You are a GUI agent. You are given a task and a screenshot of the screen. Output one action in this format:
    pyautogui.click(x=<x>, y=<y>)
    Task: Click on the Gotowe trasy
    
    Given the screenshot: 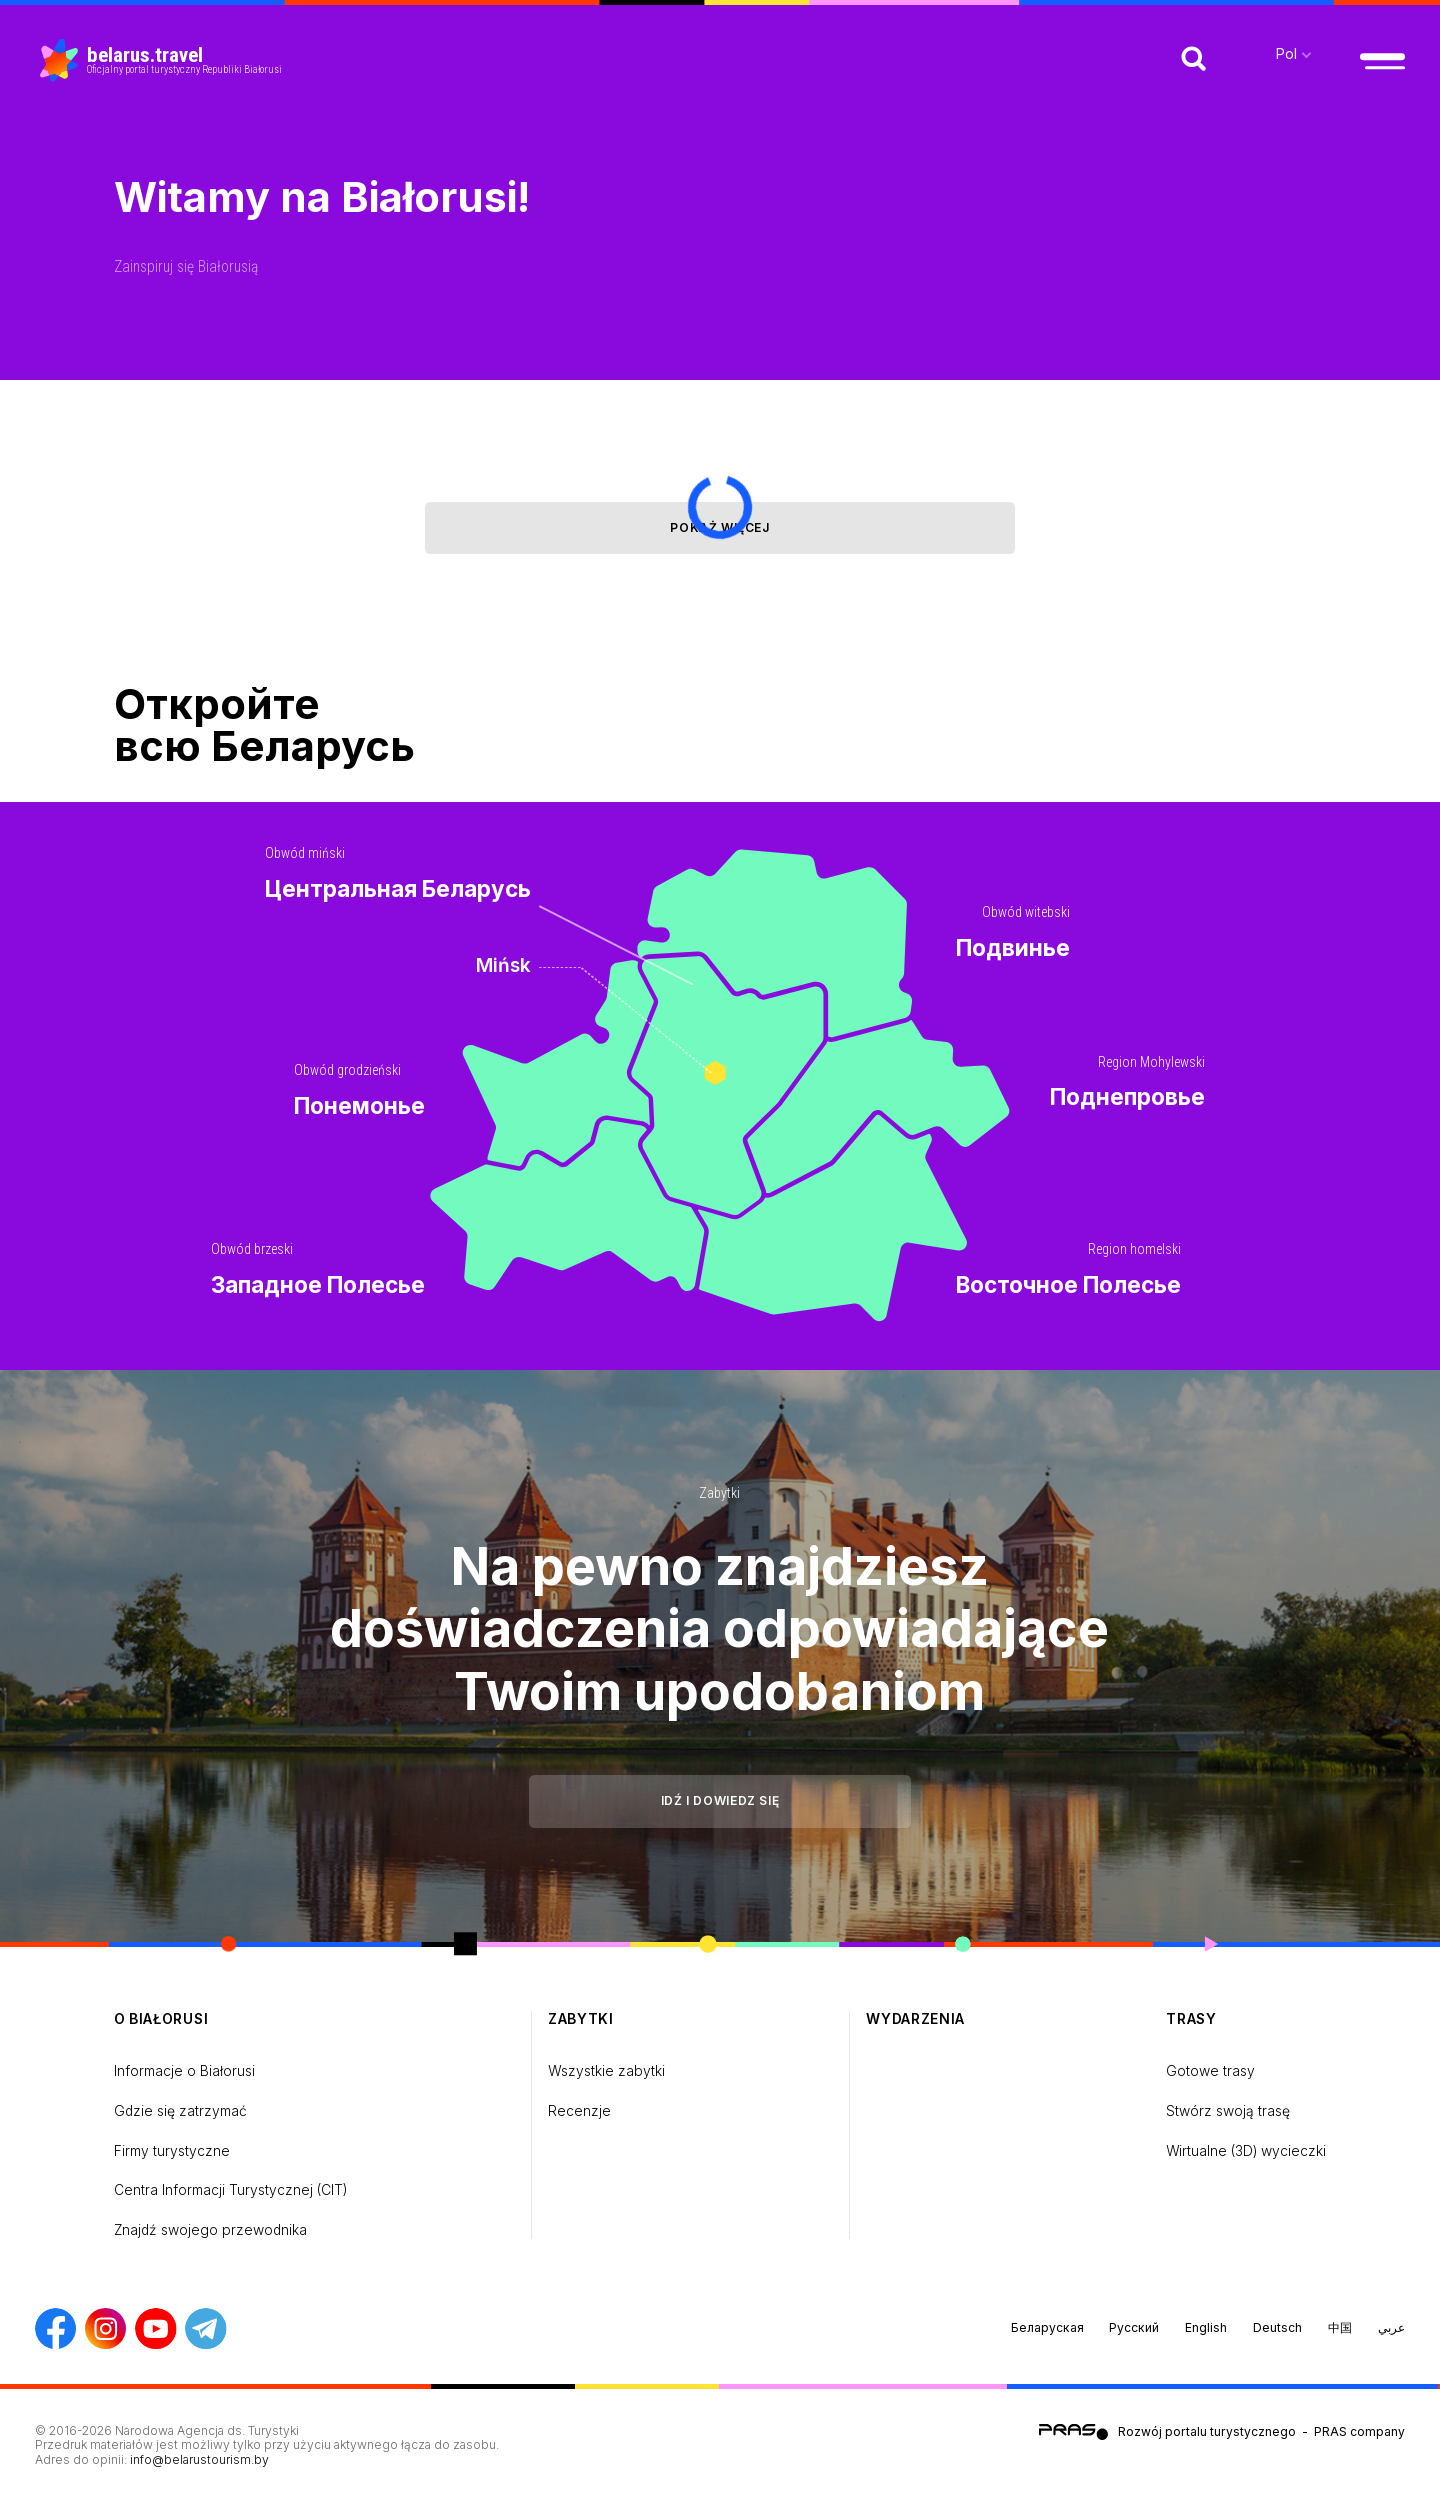 What is the action you would take?
    pyautogui.click(x=1210, y=2071)
    